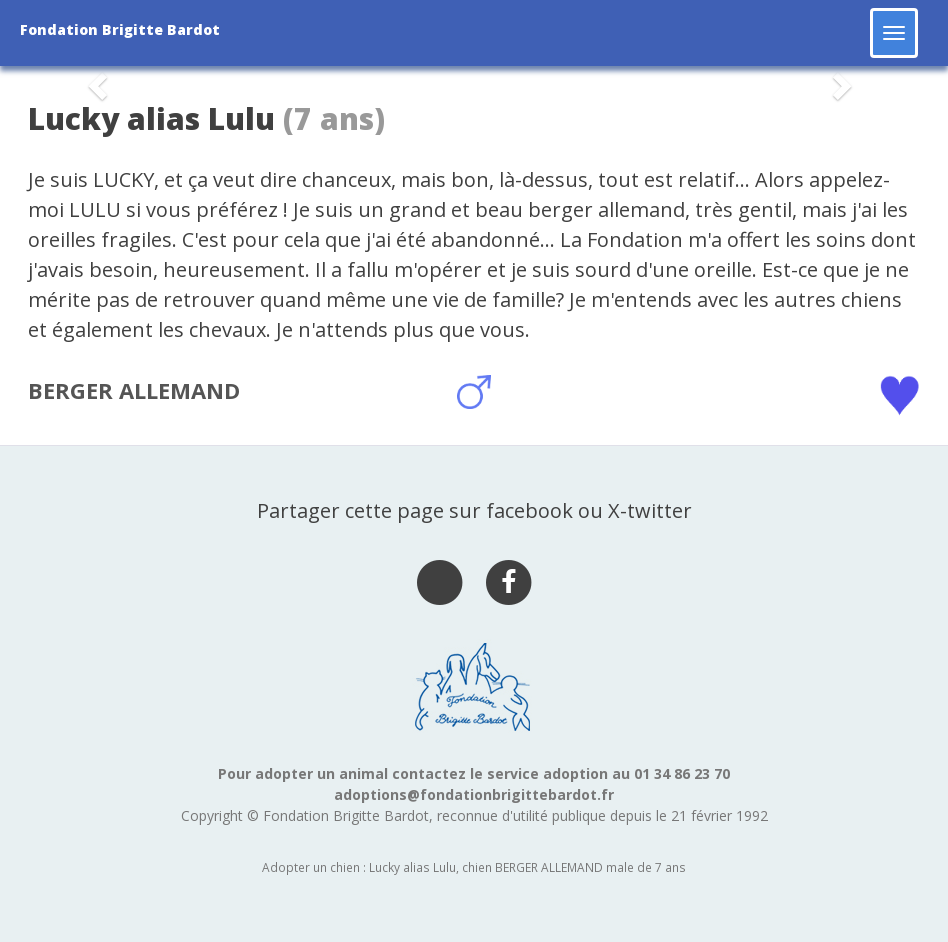  What do you see at coordinates (151, 118) in the screenshot?
I see `Lucky alias Lulu` at bounding box center [151, 118].